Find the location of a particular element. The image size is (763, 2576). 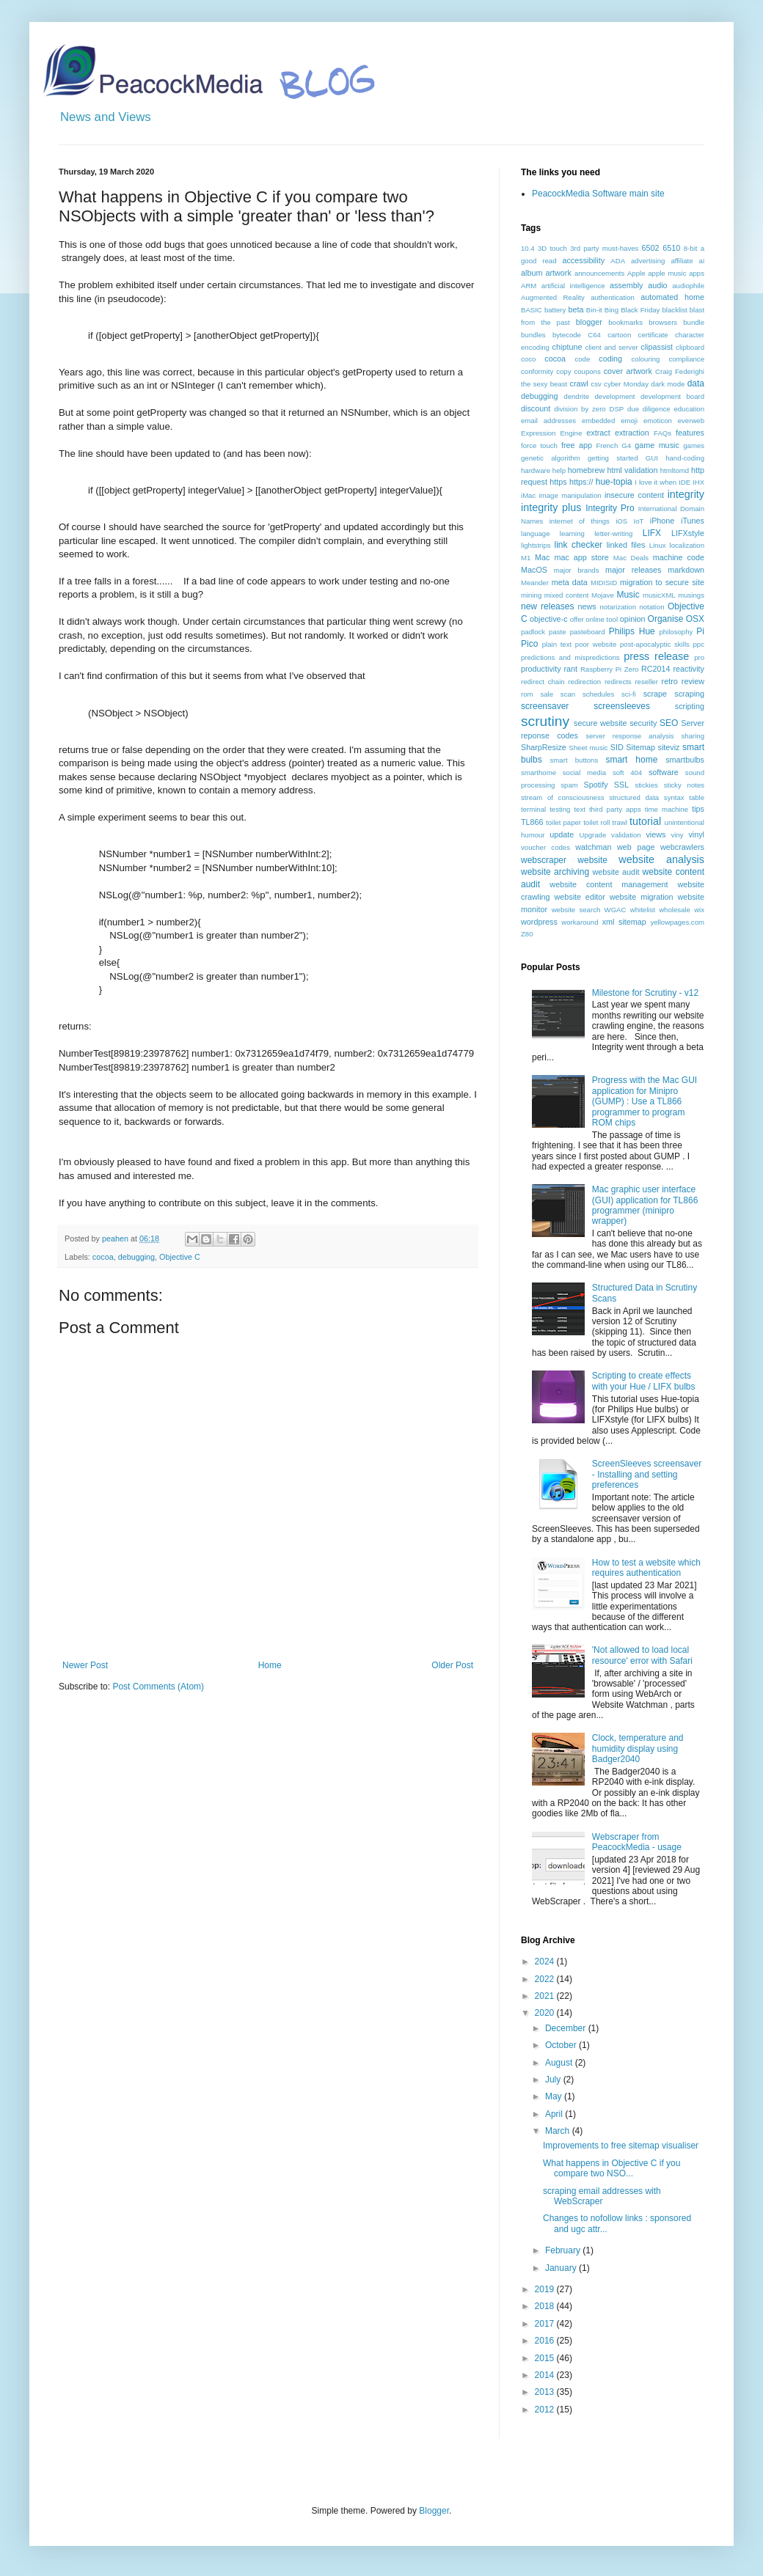

linked files is located at coordinates (626, 544).